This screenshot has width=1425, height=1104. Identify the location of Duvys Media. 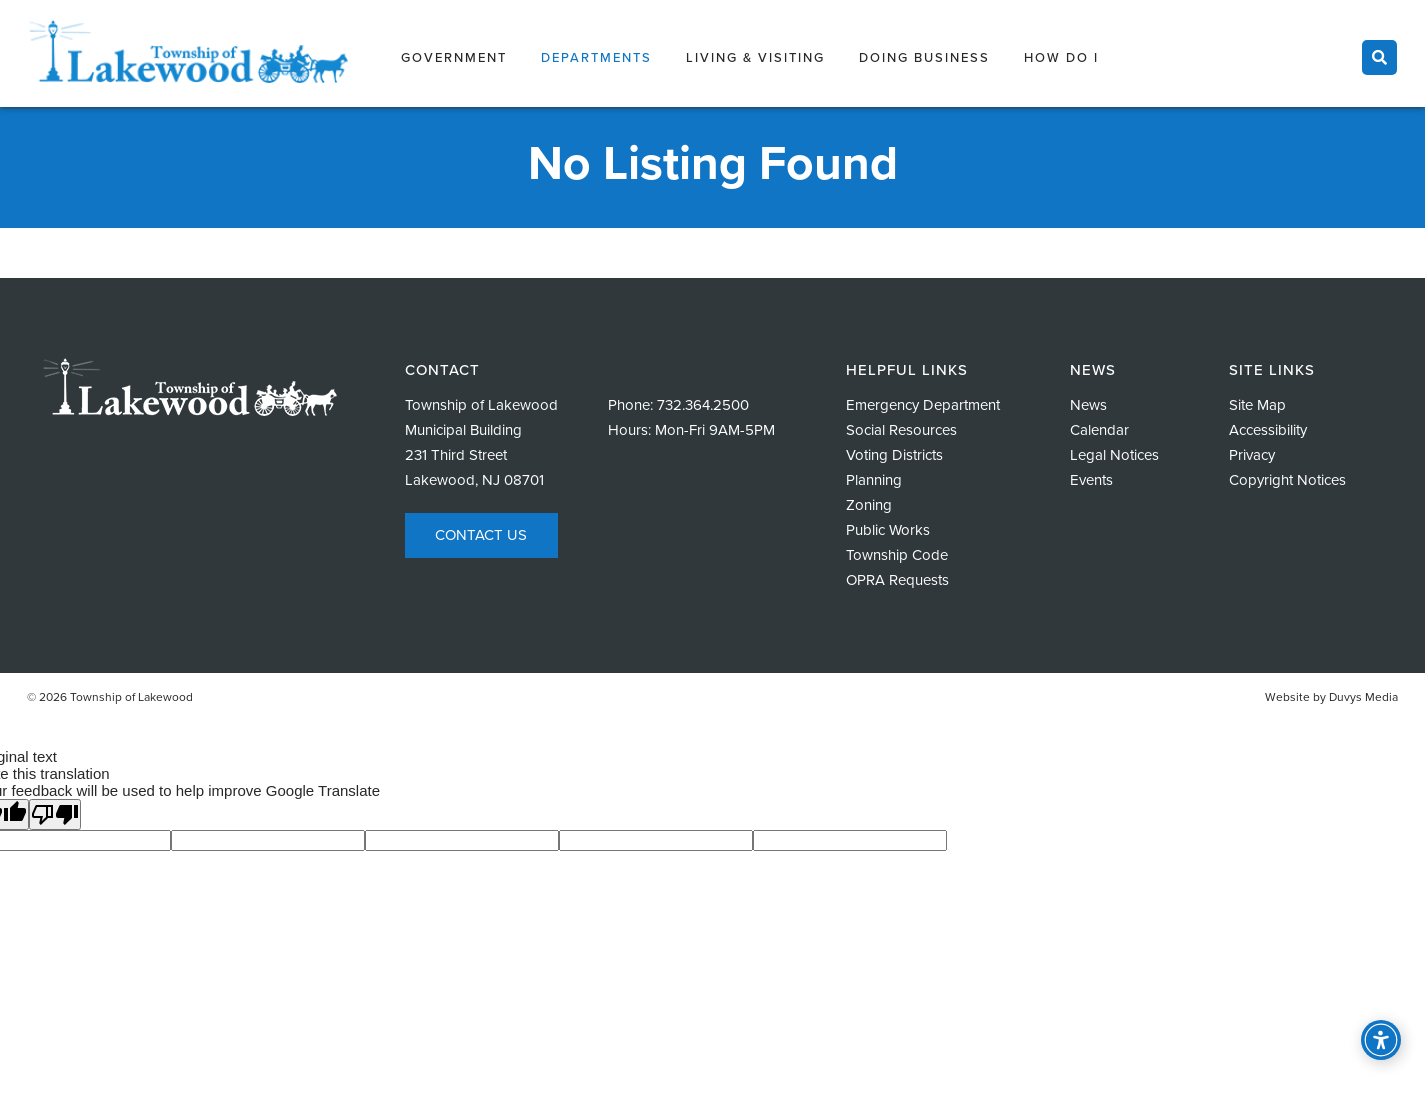
(1363, 697).